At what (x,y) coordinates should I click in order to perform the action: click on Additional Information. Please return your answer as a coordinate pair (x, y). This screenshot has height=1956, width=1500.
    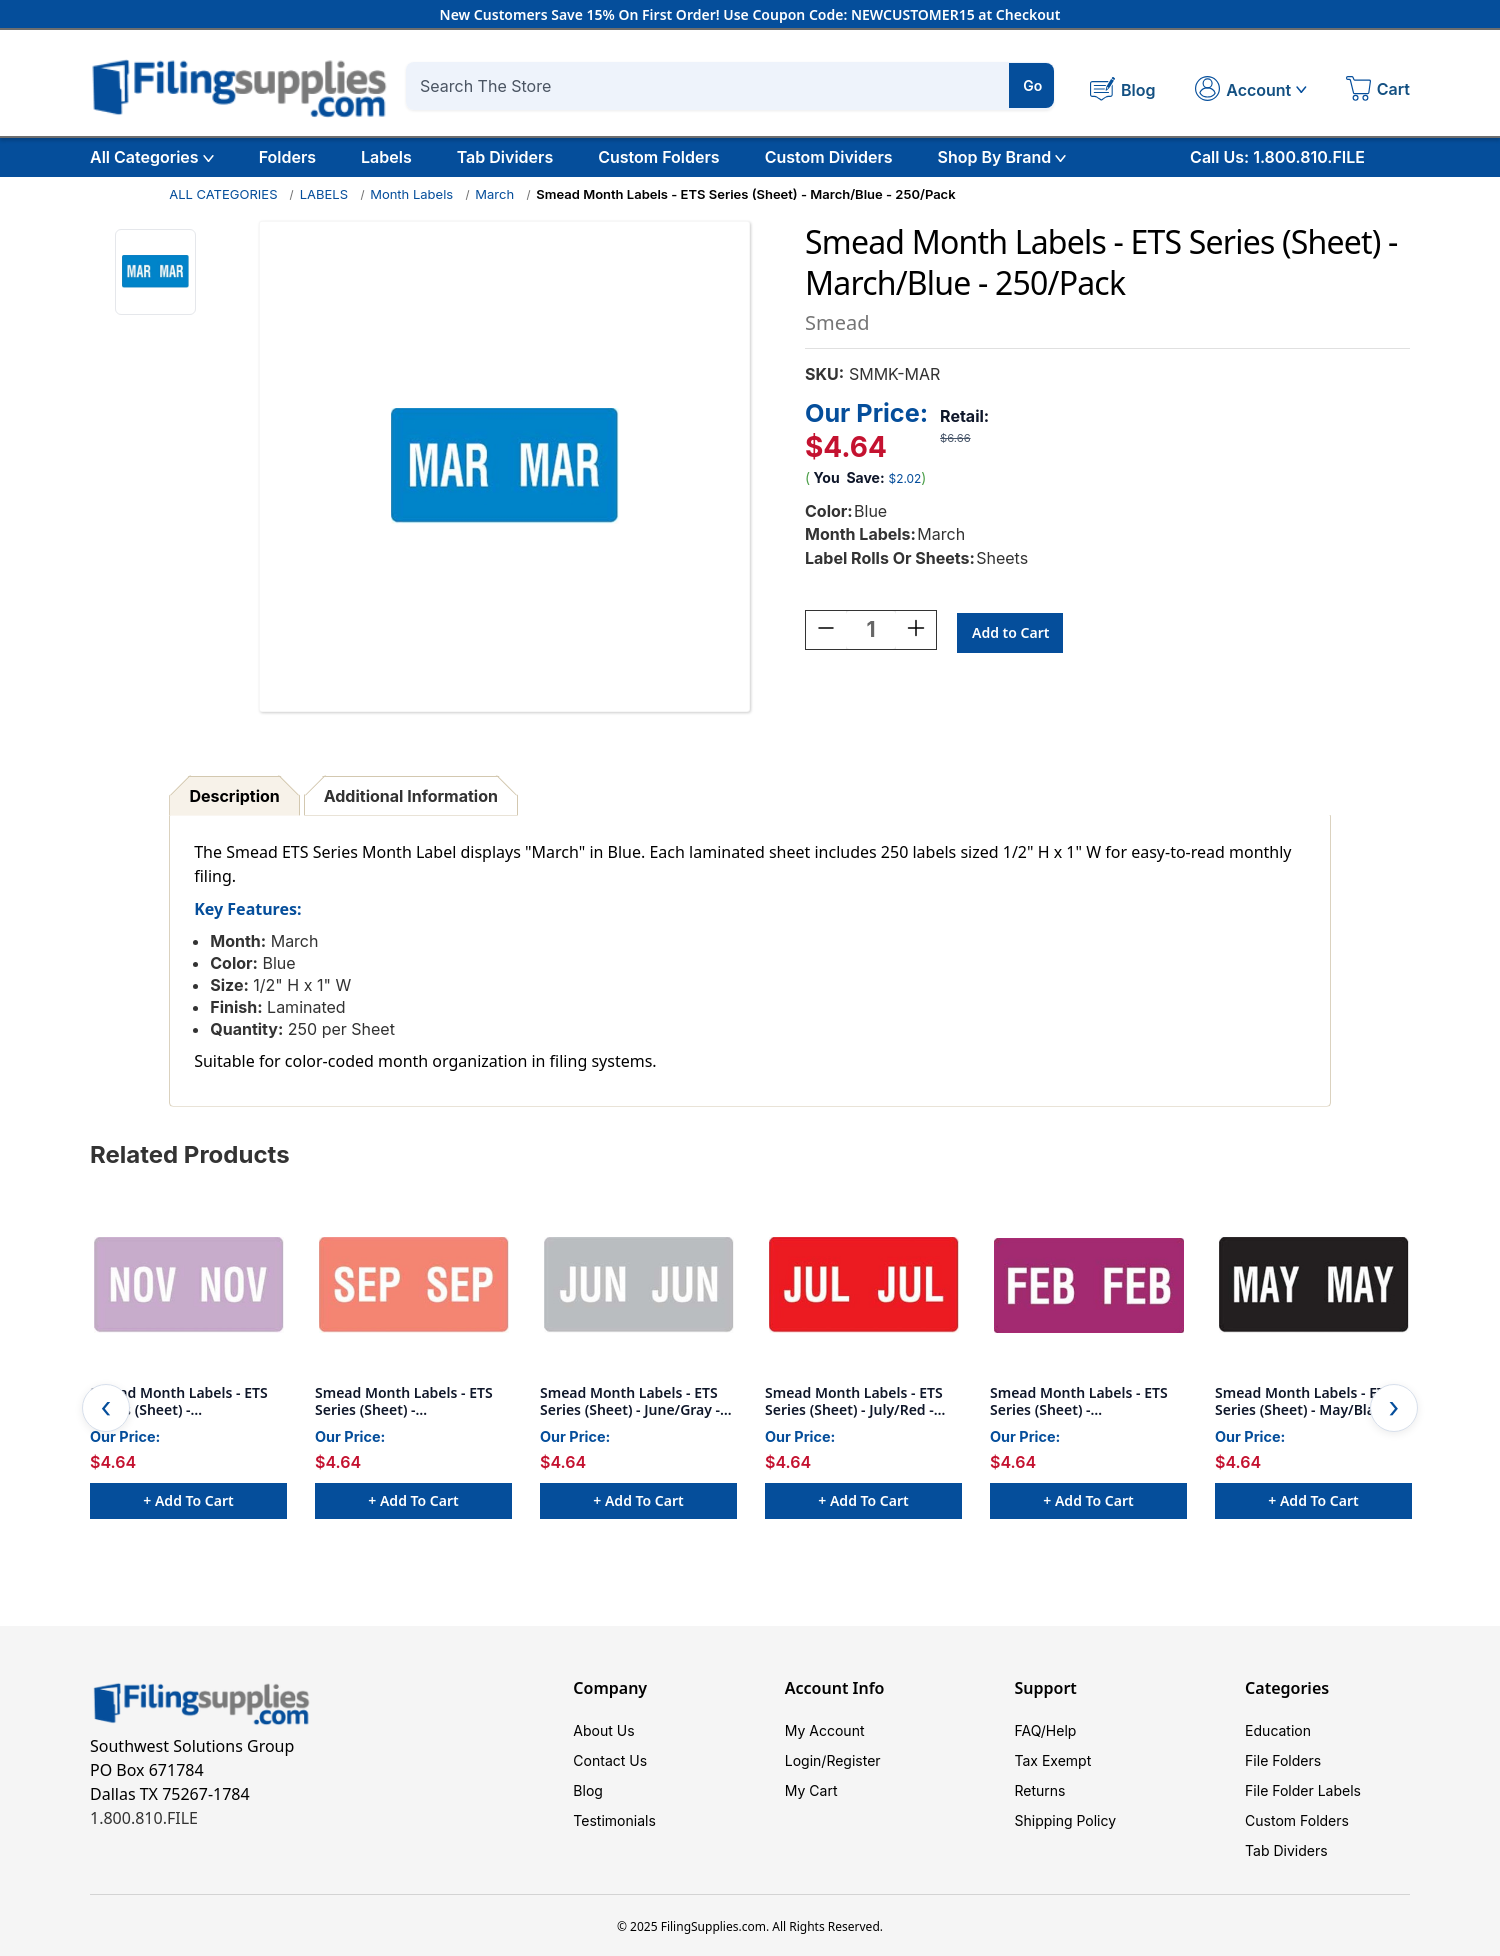
    Looking at the image, I should click on (411, 796).